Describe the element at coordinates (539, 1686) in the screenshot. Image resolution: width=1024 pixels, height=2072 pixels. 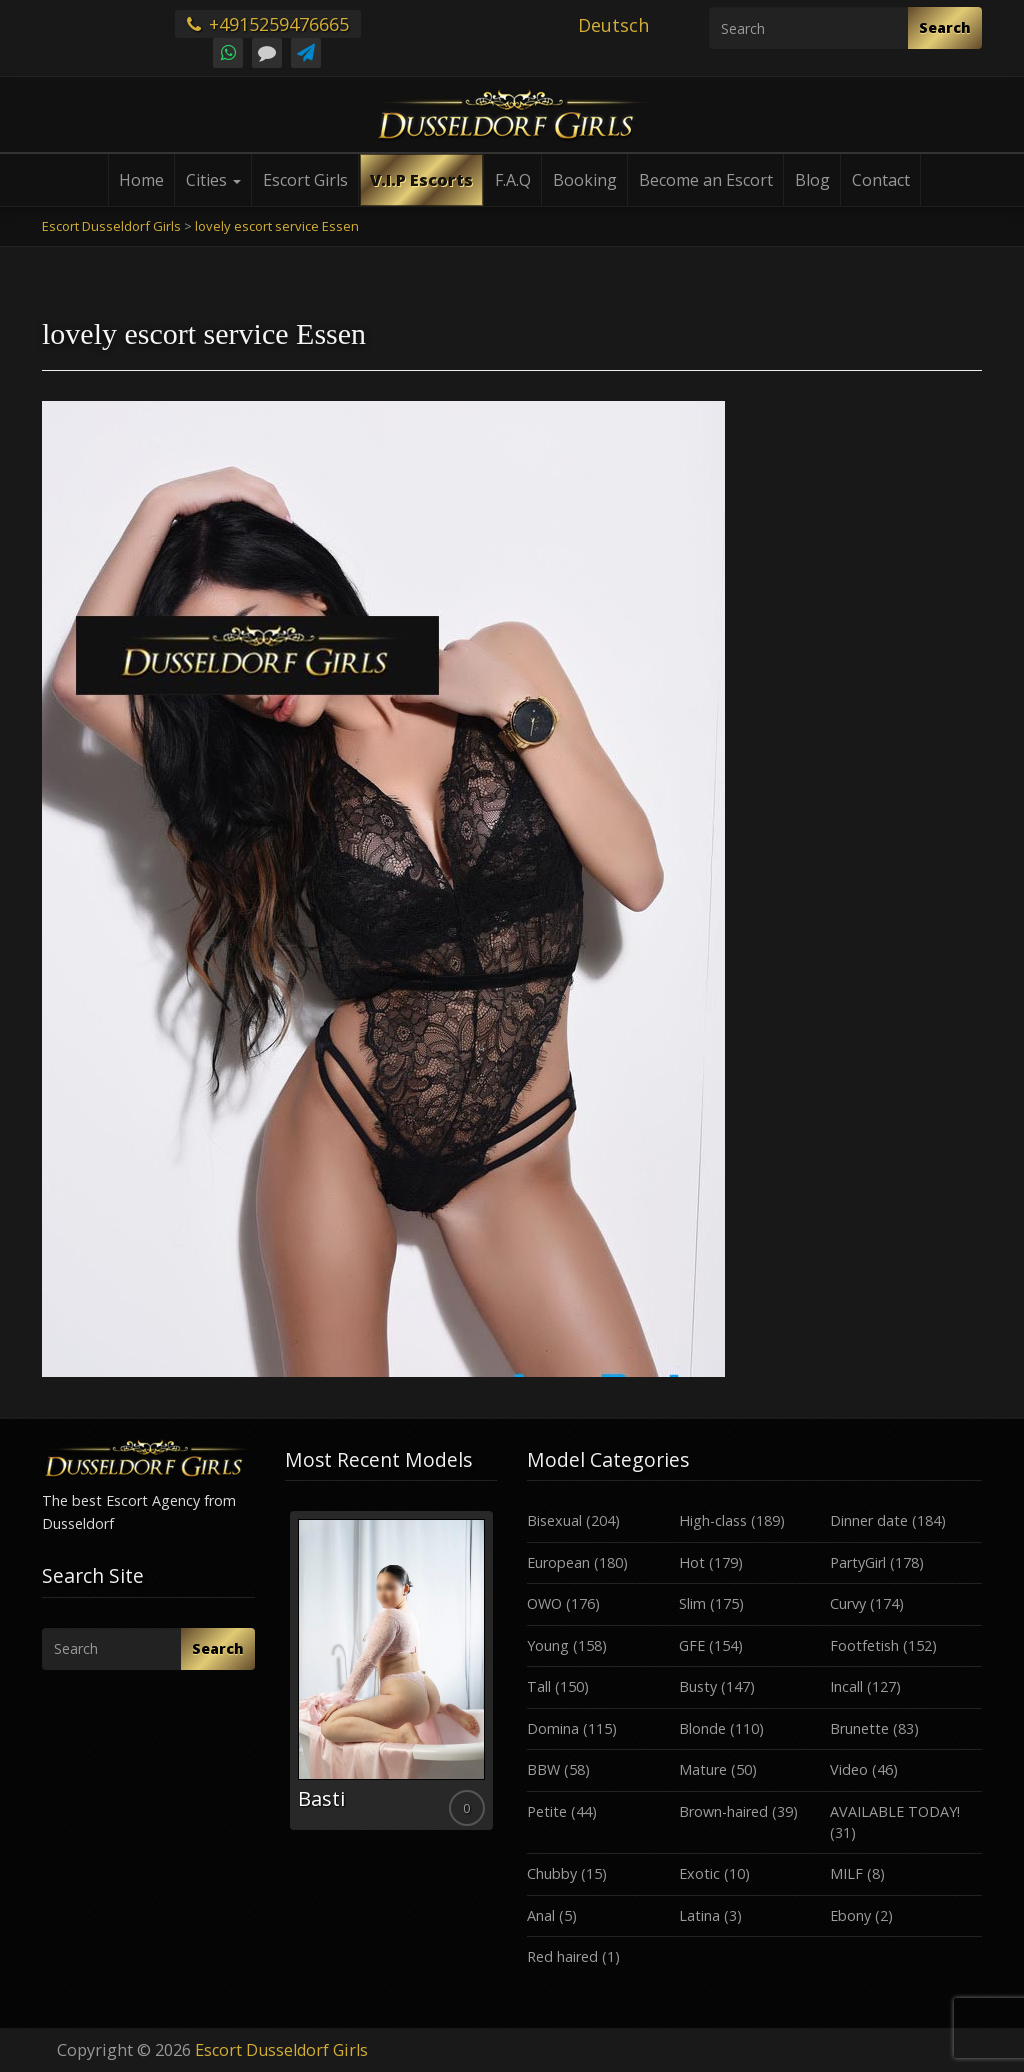
I see `Tall` at that location.